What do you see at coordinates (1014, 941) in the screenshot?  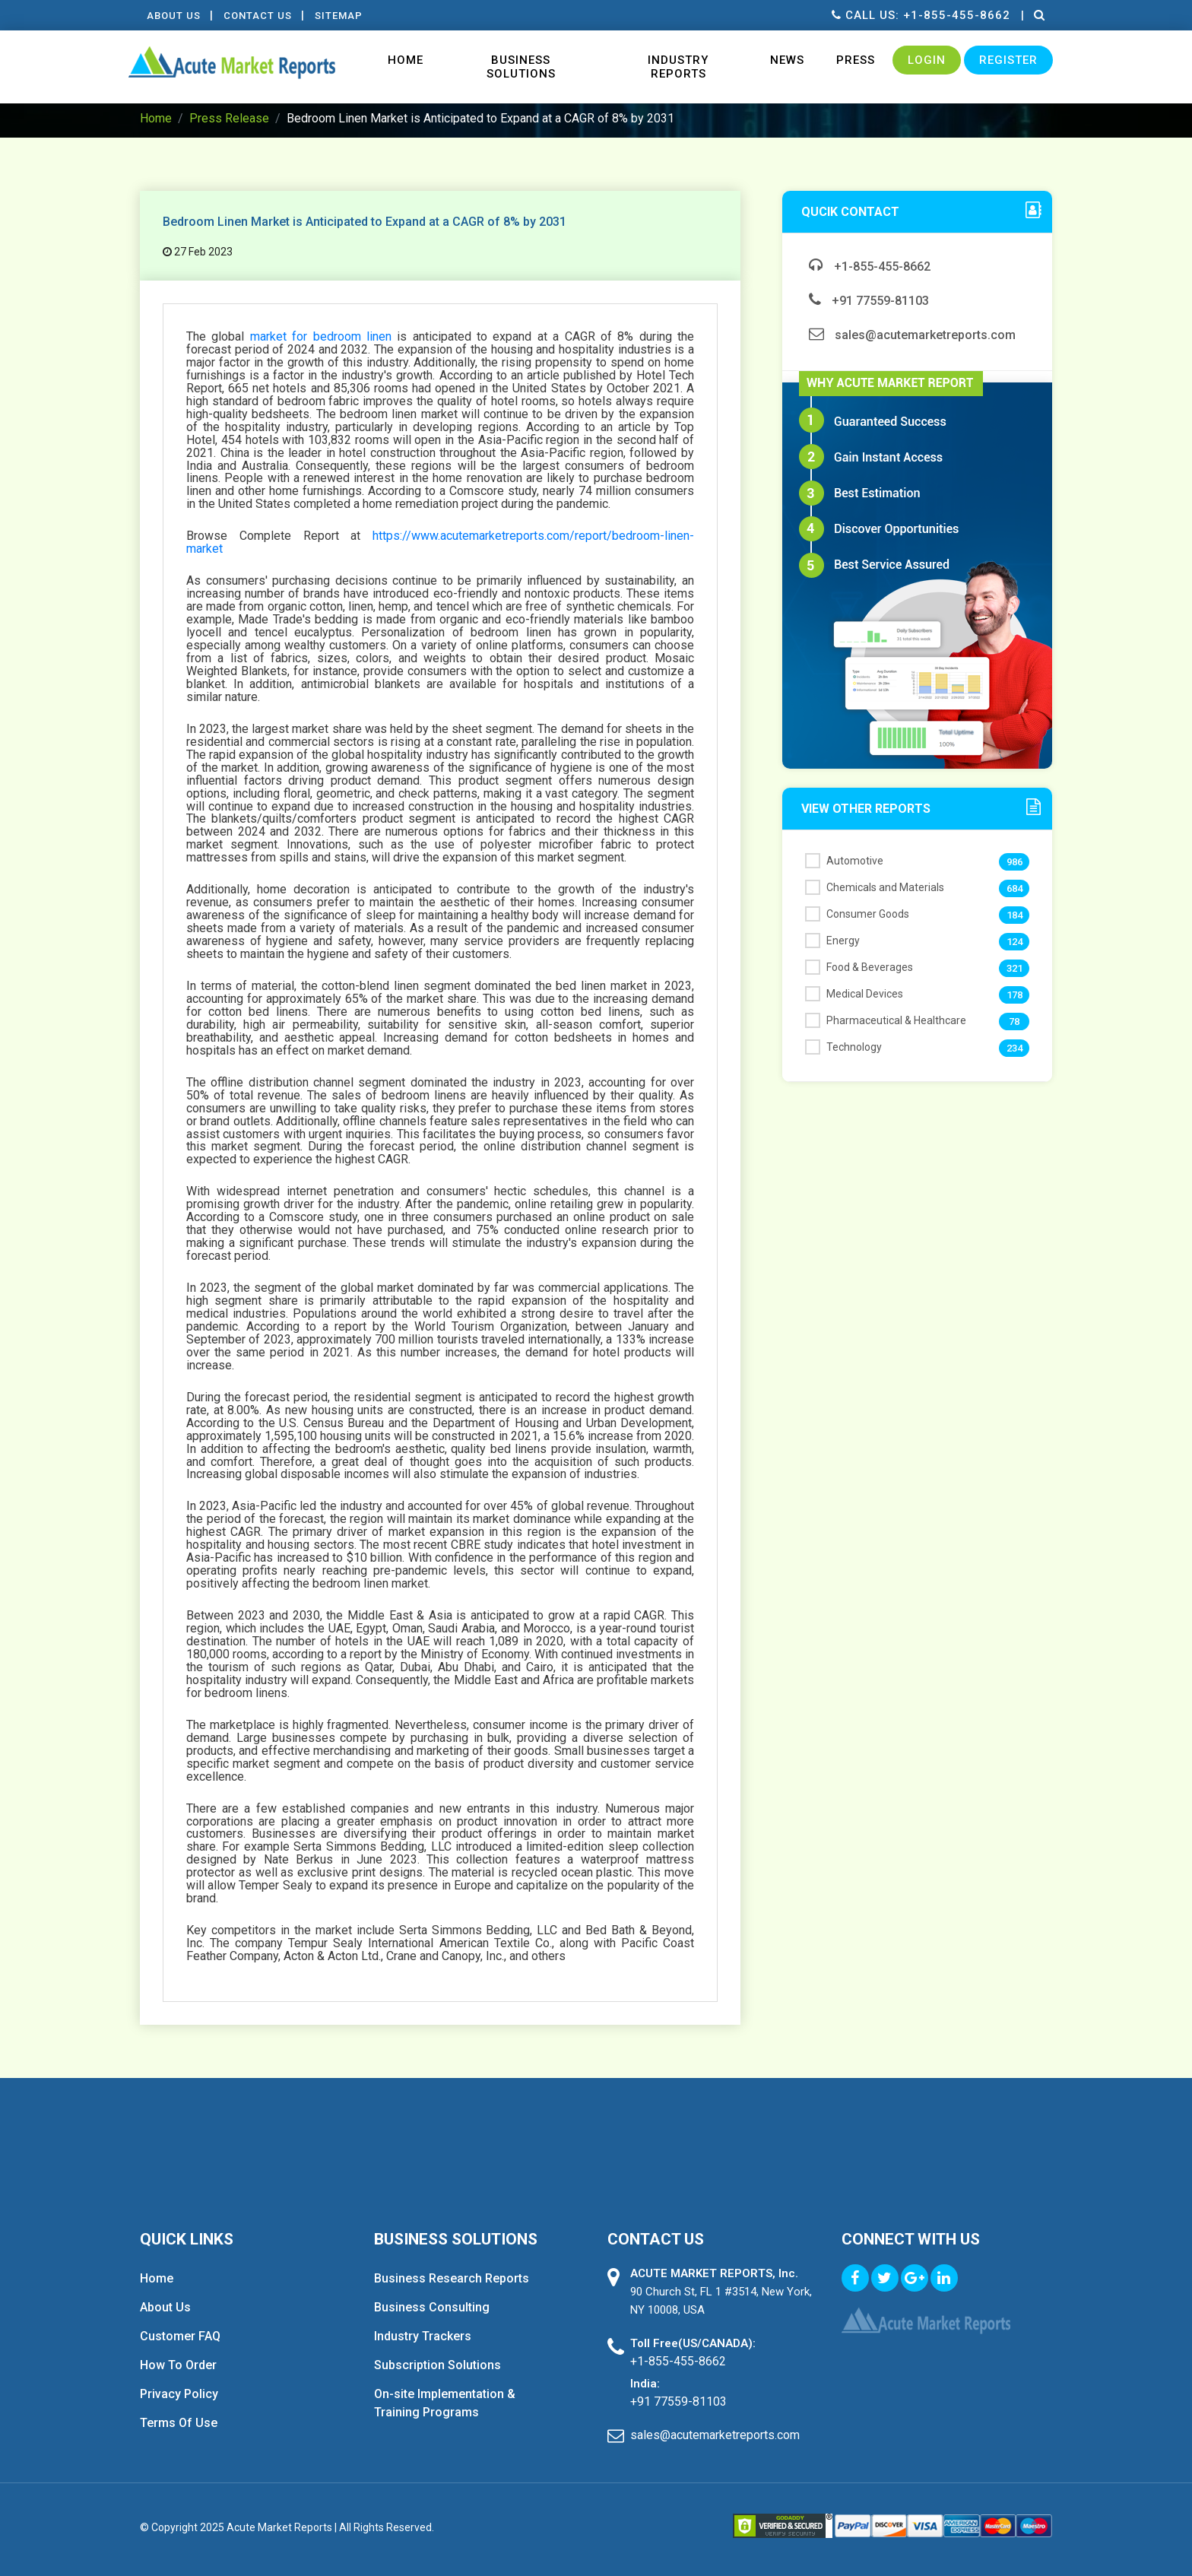 I see `124` at bounding box center [1014, 941].